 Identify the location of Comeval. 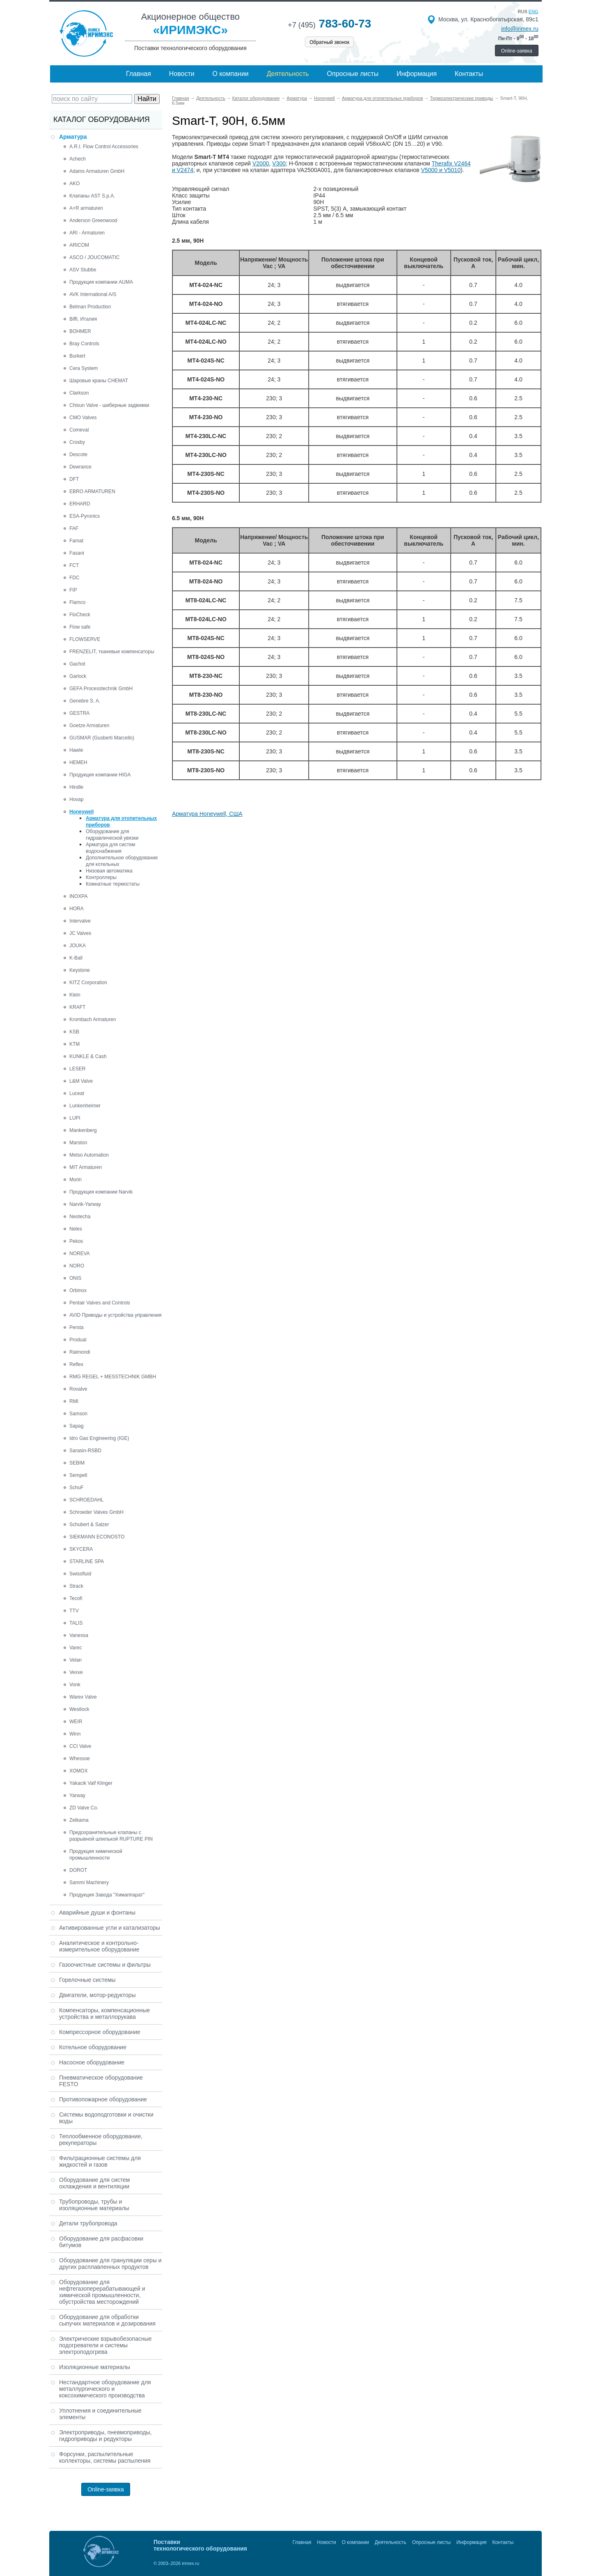
(79, 430).